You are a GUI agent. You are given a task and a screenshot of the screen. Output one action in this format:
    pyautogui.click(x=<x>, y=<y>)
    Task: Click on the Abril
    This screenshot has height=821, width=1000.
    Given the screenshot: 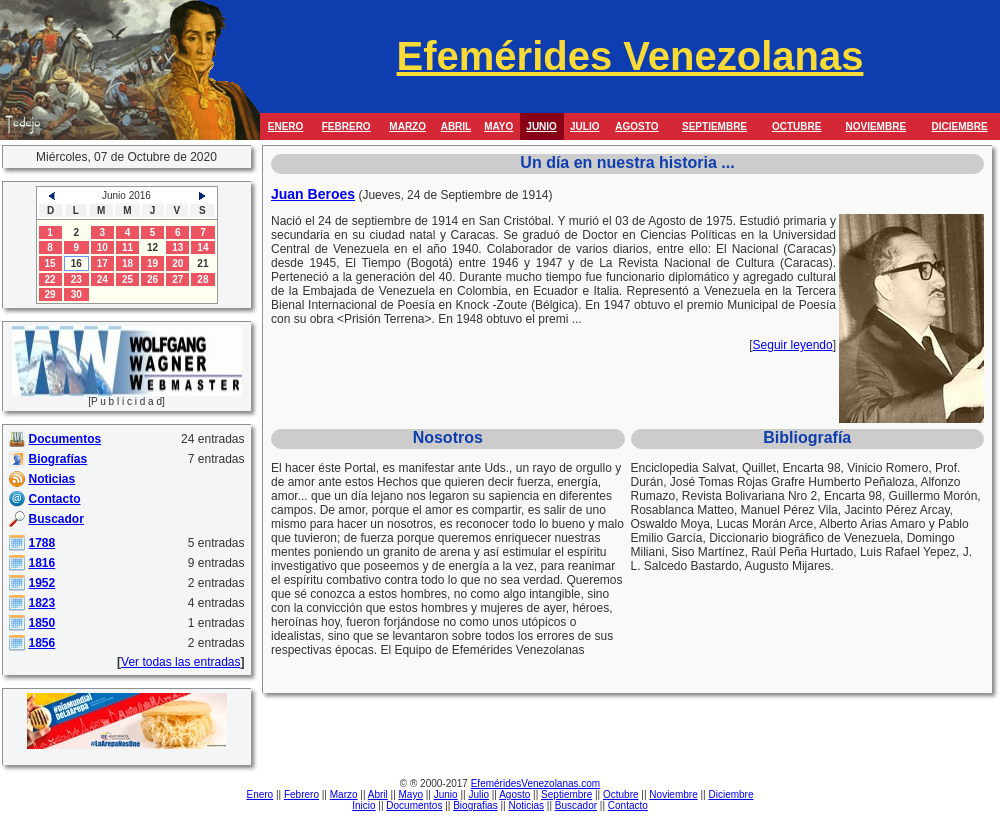 What is the action you would take?
    pyautogui.click(x=378, y=794)
    